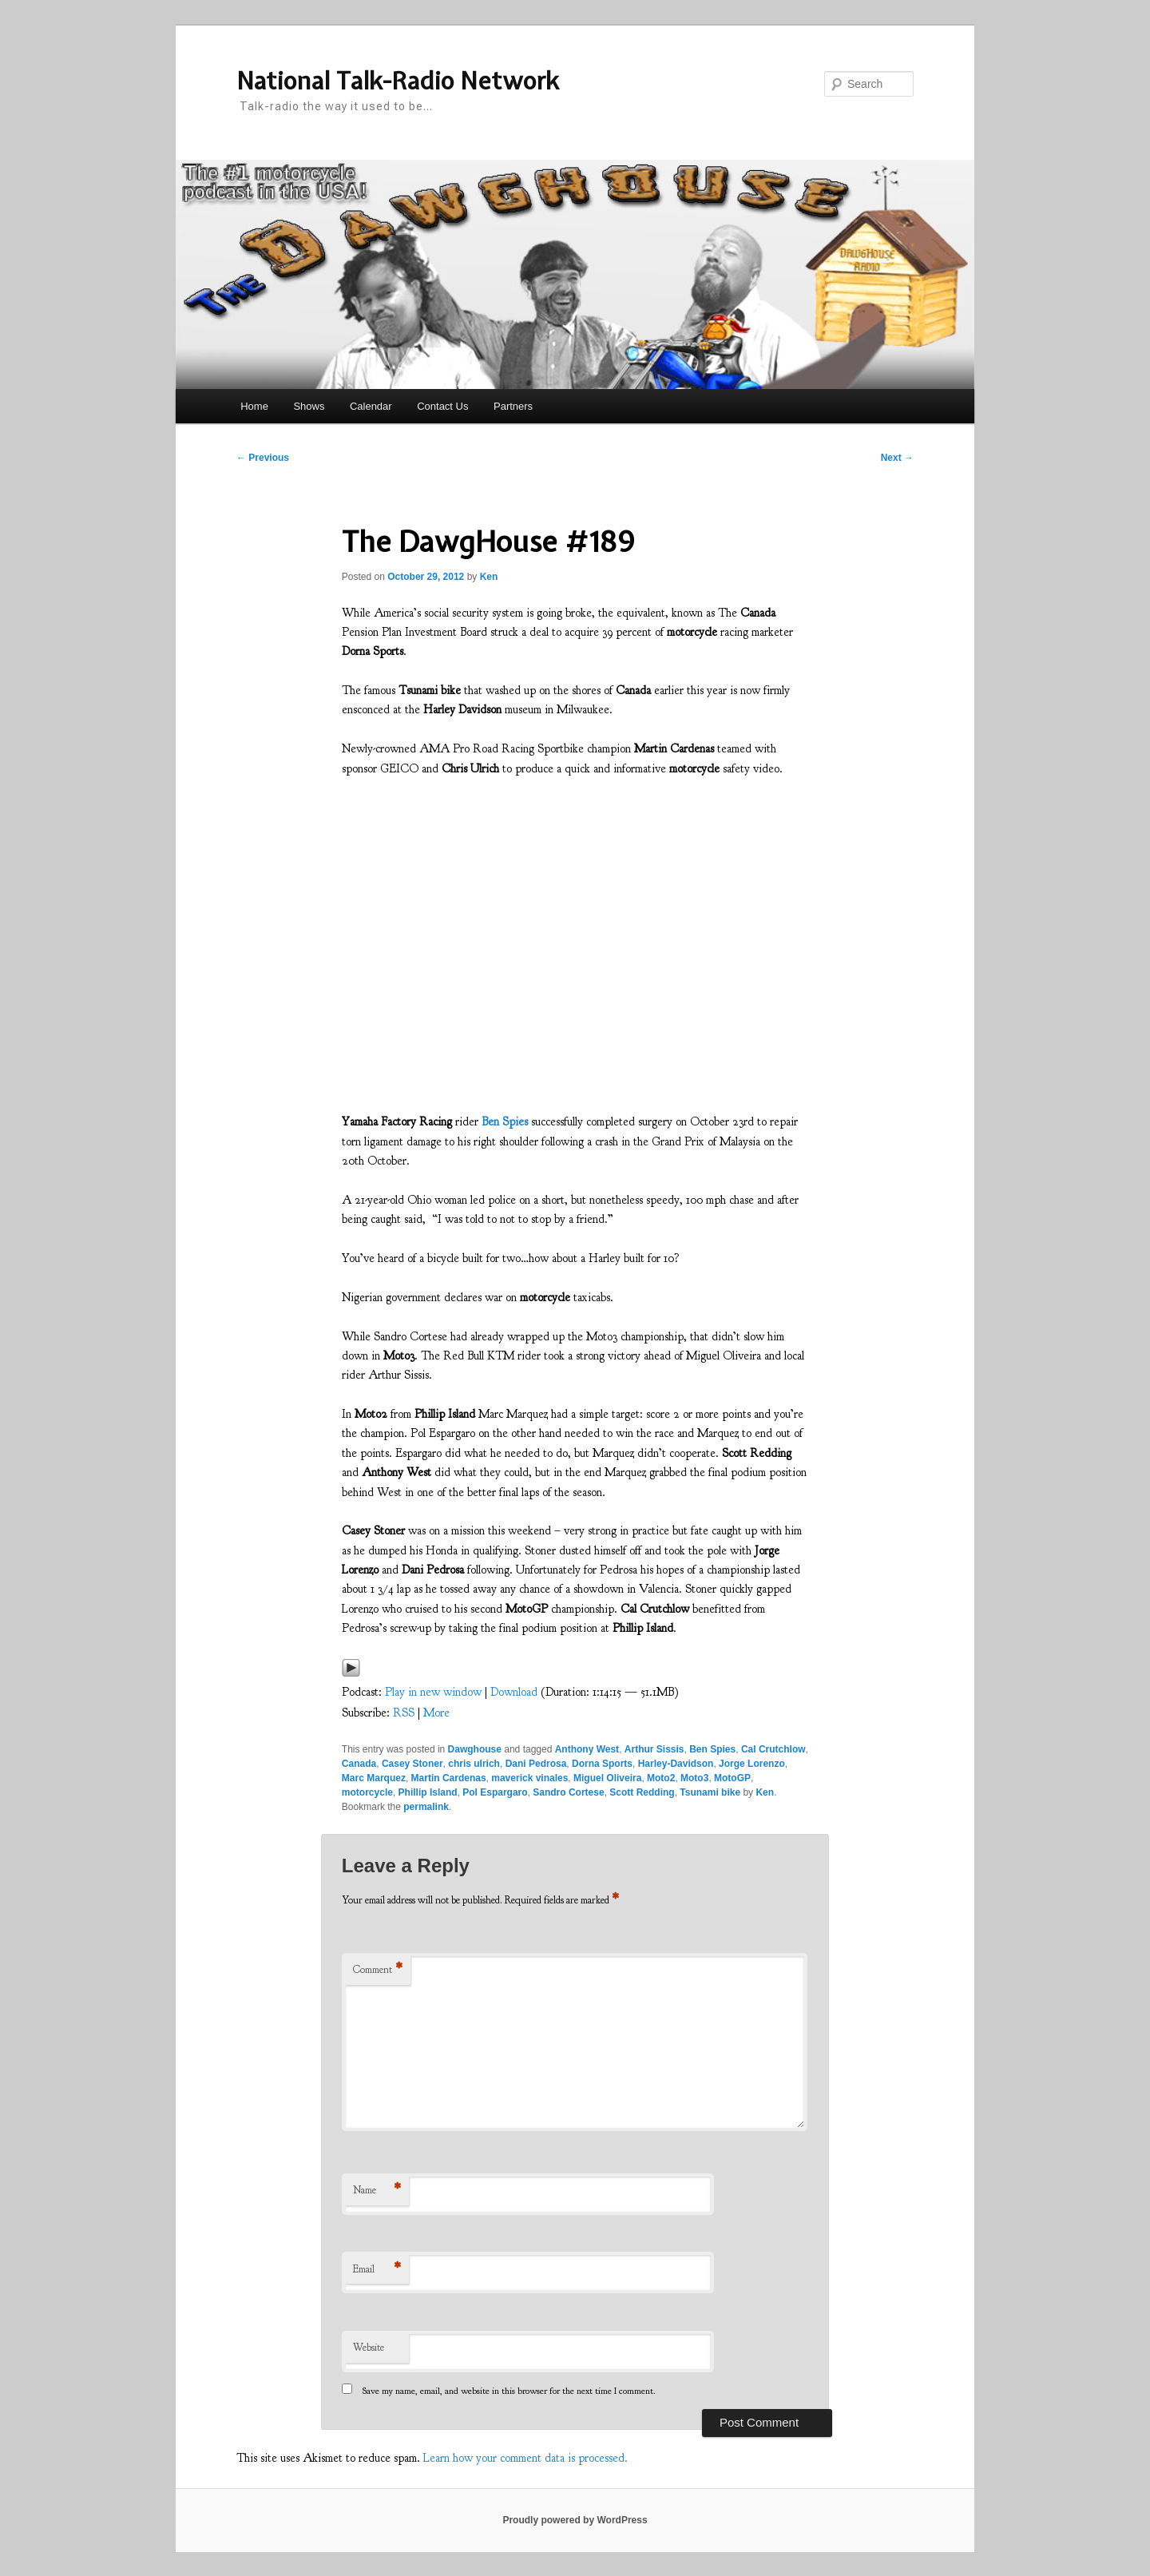 The width and height of the screenshot is (1150, 2576). Describe the element at coordinates (475, 1749) in the screenshot. I see `Dawghouse` at that location.